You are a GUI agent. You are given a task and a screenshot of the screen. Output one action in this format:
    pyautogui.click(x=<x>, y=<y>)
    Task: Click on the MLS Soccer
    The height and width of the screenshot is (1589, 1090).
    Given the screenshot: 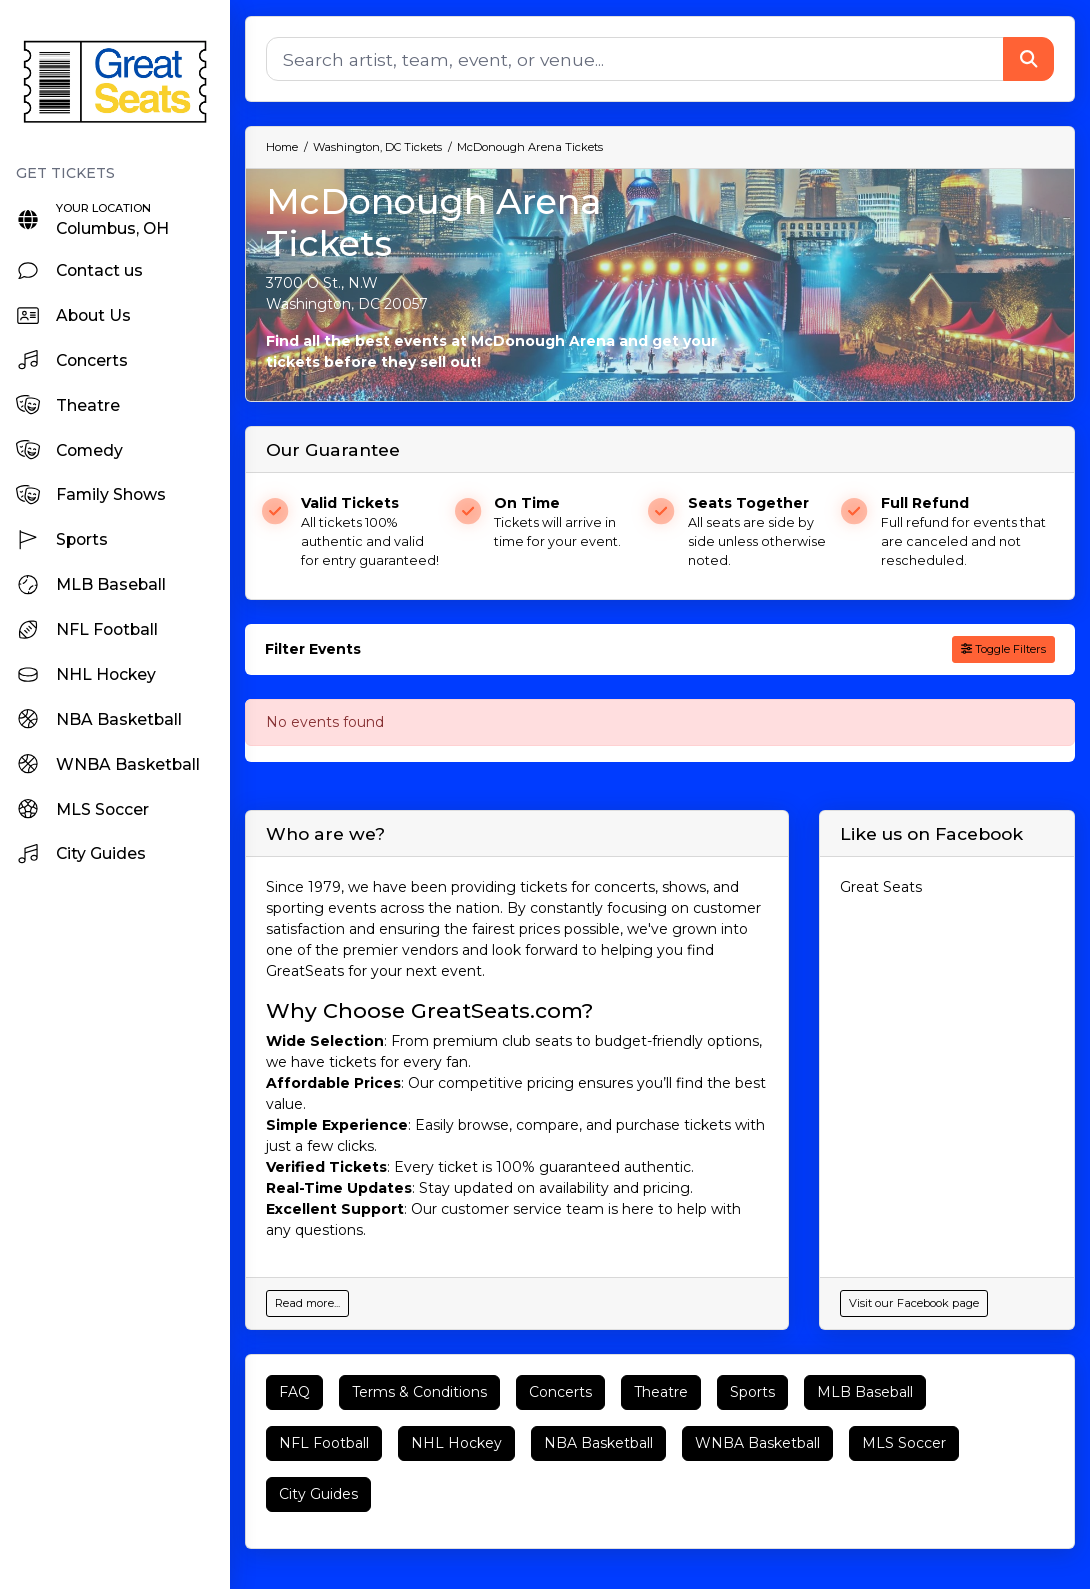 What is the action you would take?
    pyautogui.click(x=904, y=1443)
    